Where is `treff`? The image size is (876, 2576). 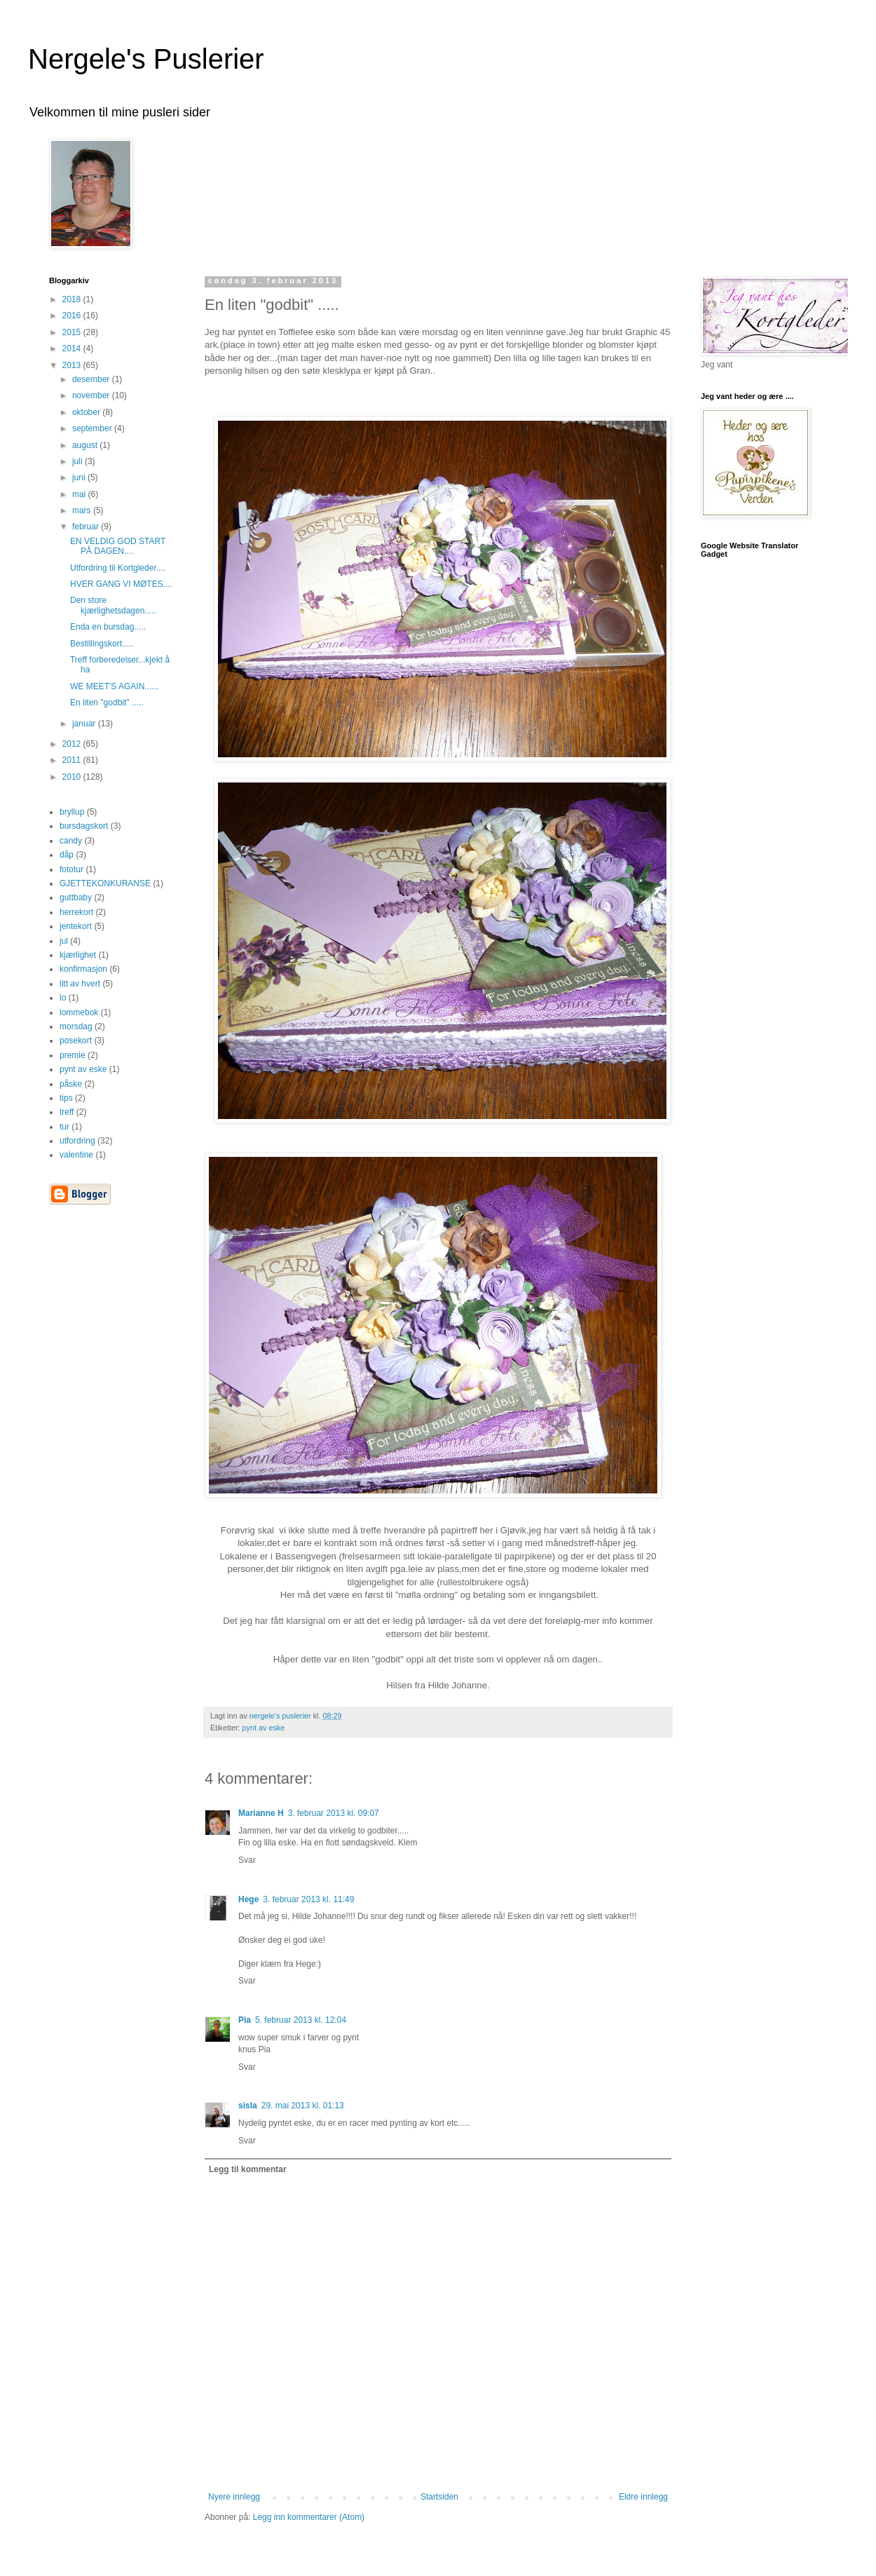 treff is located at coordinates (67, 1112).